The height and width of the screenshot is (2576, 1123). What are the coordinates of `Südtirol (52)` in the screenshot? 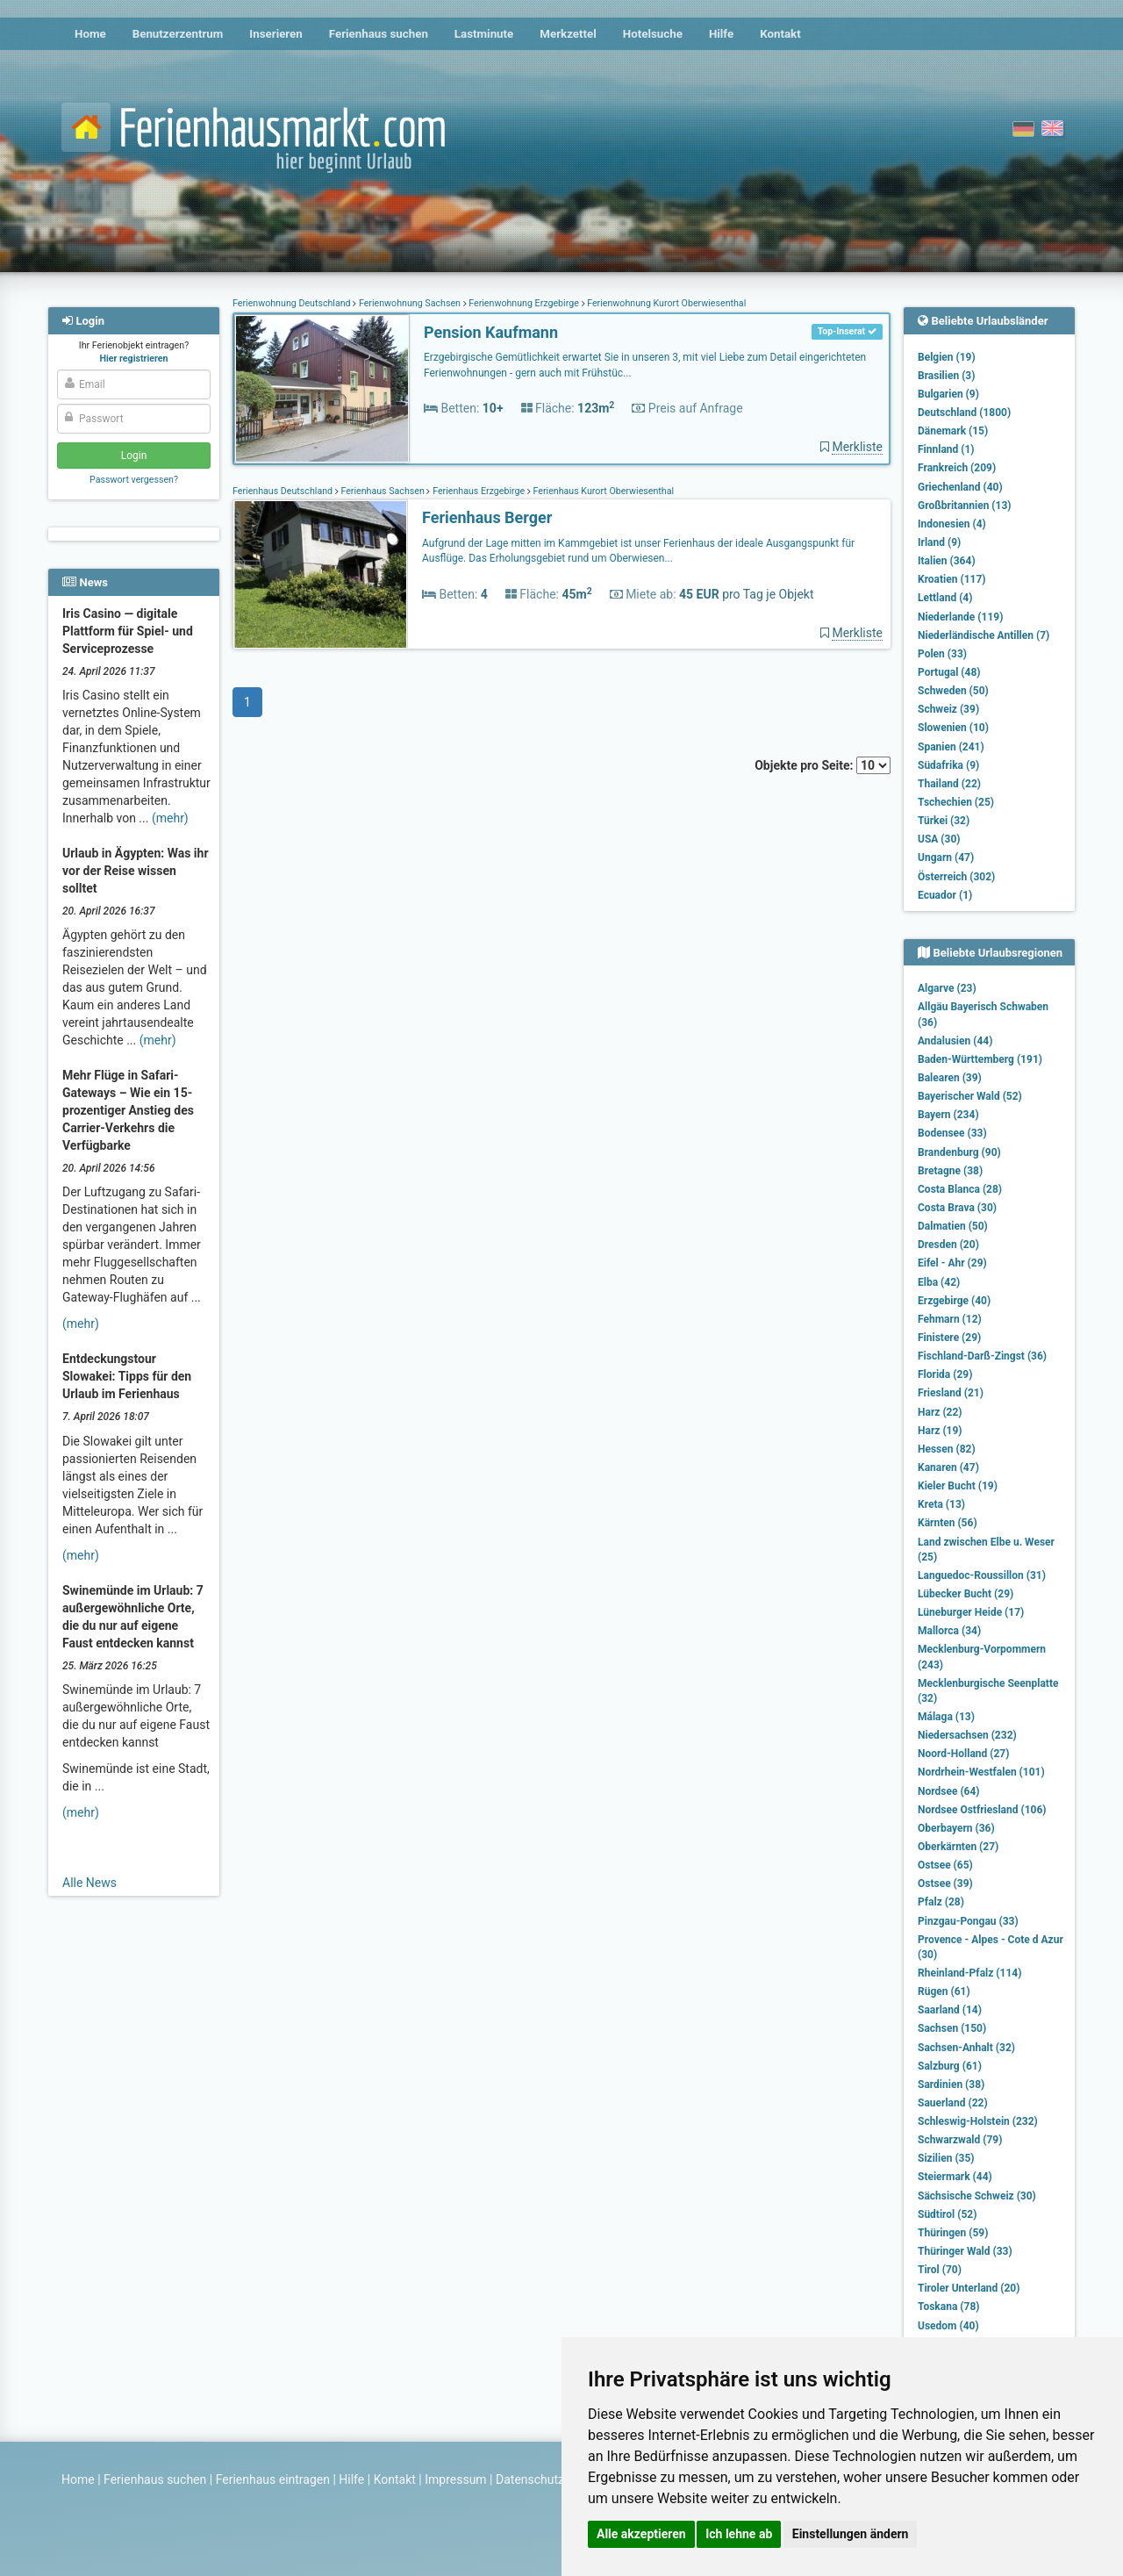 It's located at (947, 2214).